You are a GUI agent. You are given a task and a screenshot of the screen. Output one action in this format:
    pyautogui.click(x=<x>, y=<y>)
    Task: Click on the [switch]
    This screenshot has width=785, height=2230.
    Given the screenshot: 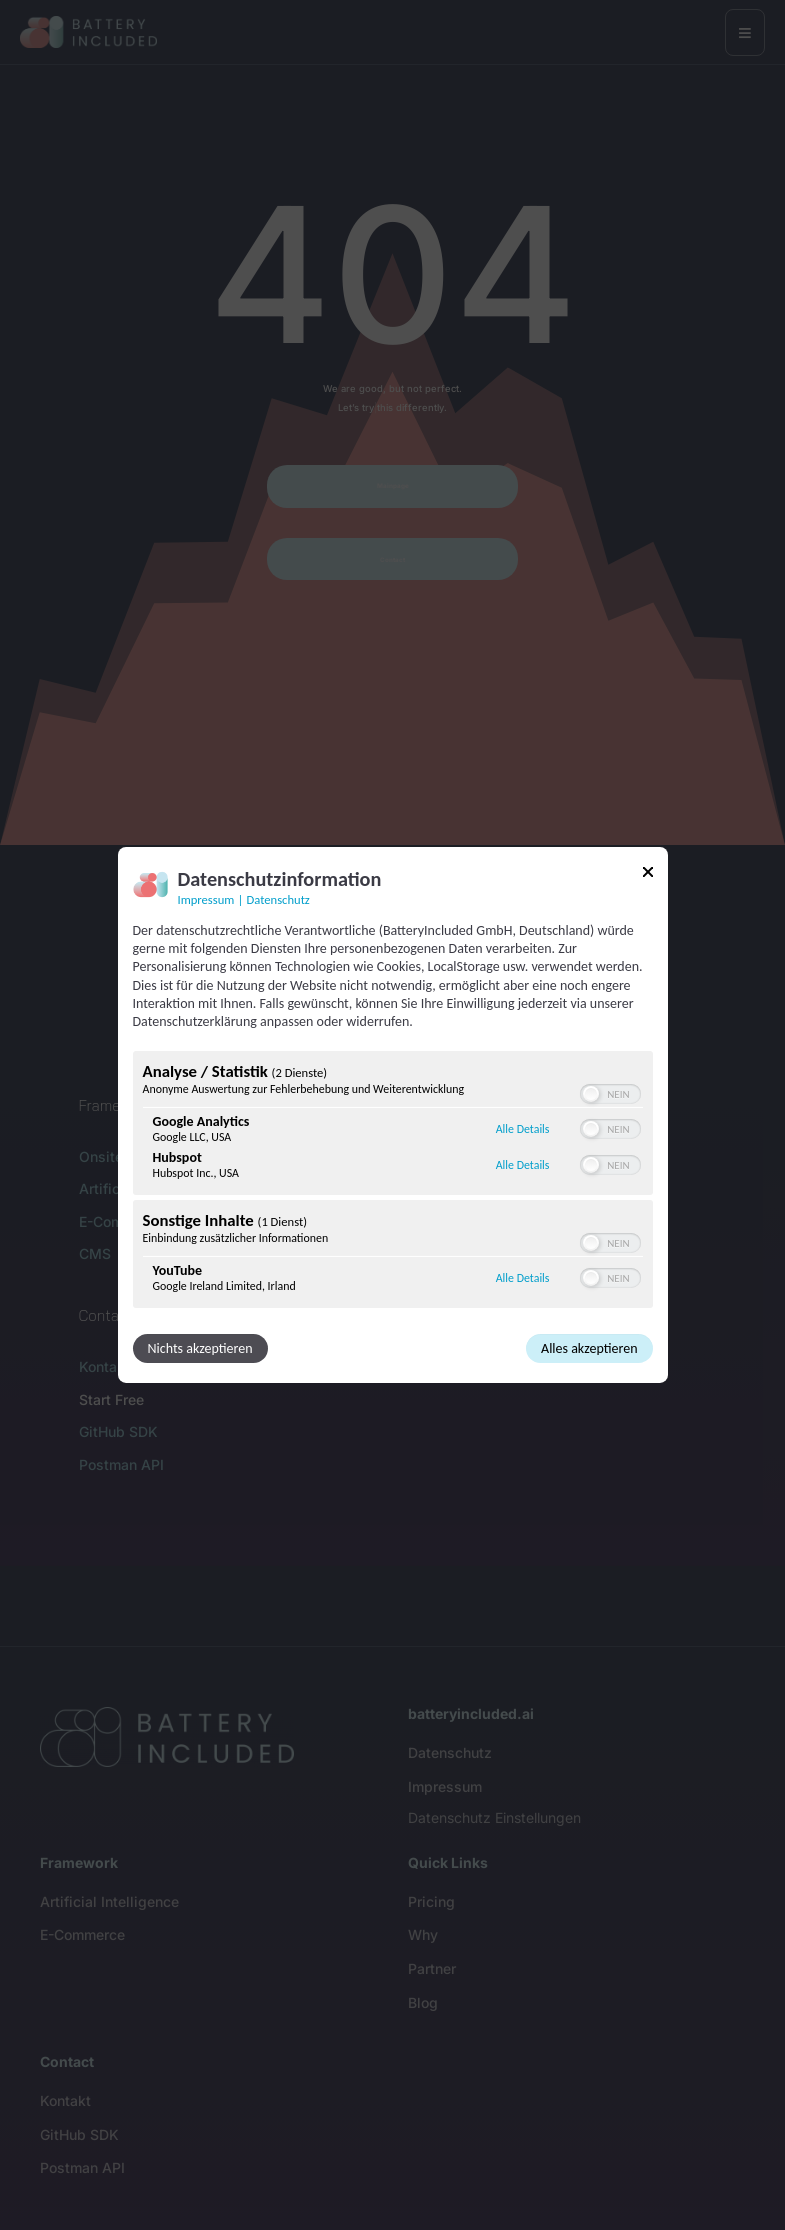 What is the action you would take?
    pyautogui.click(x=610, y=1094)
    